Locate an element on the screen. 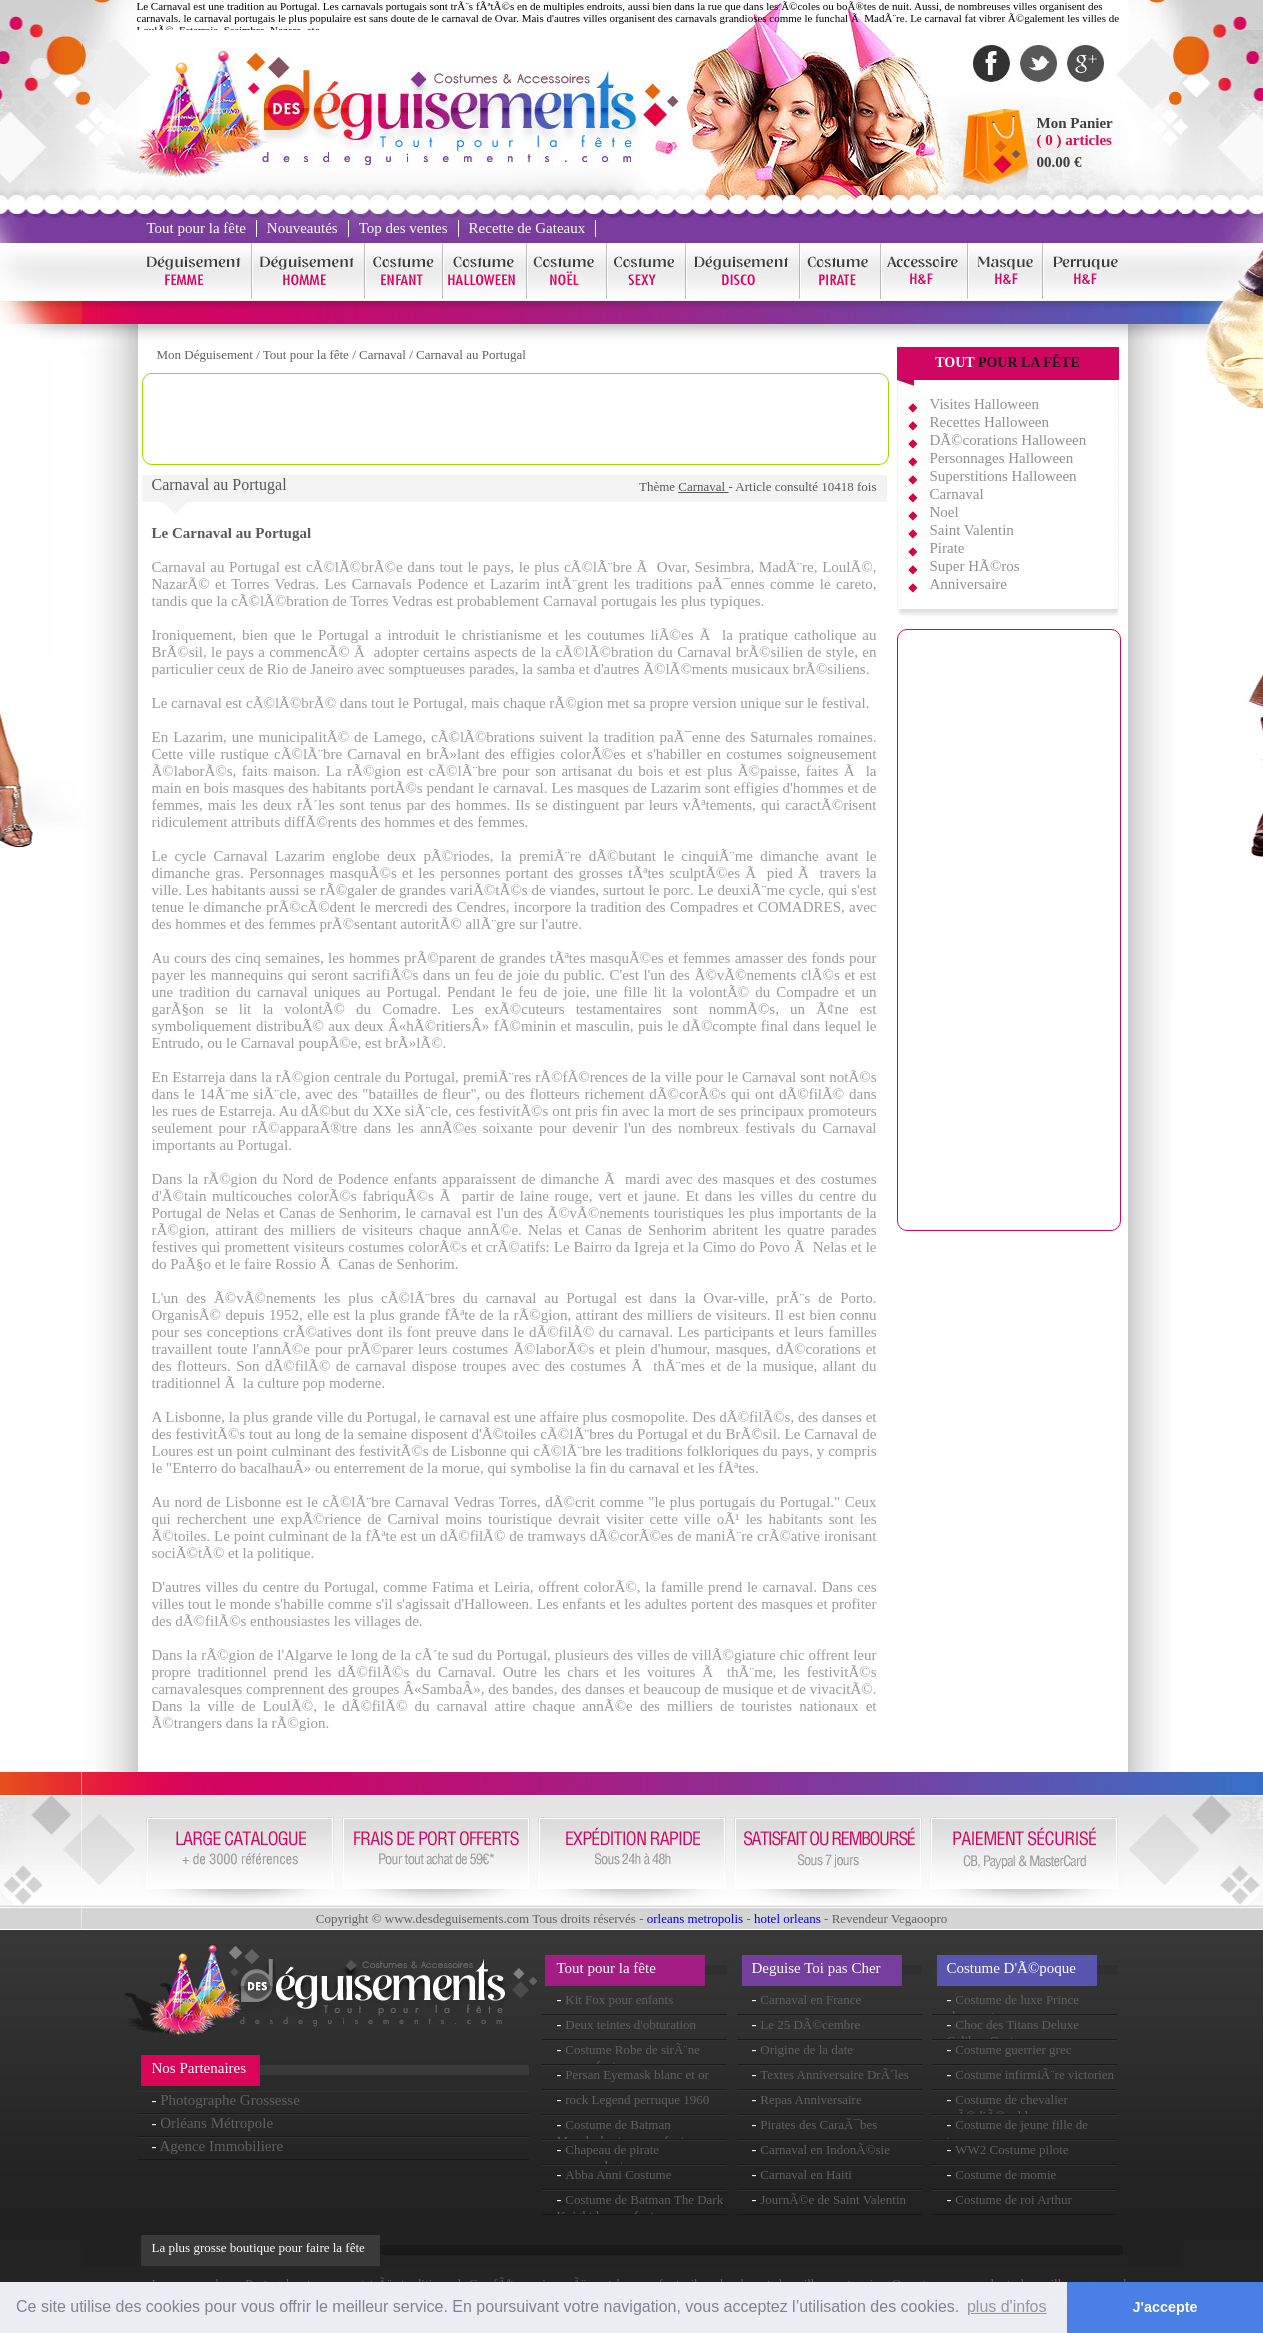 Image resolution: width=1263 pixels, height=2333 pixels. Pirate is located at coordinates (947, 548).